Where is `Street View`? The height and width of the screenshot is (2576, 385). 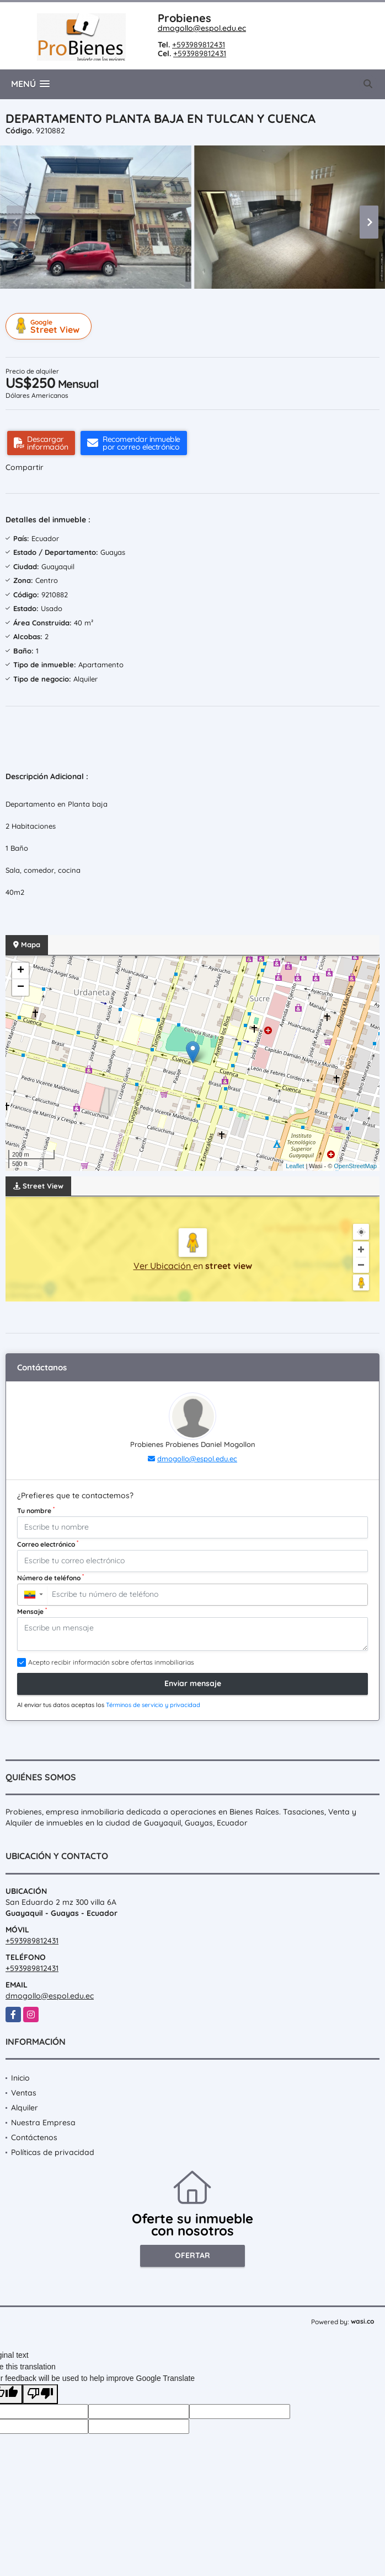
Street View is located at coordinates (50, 326).